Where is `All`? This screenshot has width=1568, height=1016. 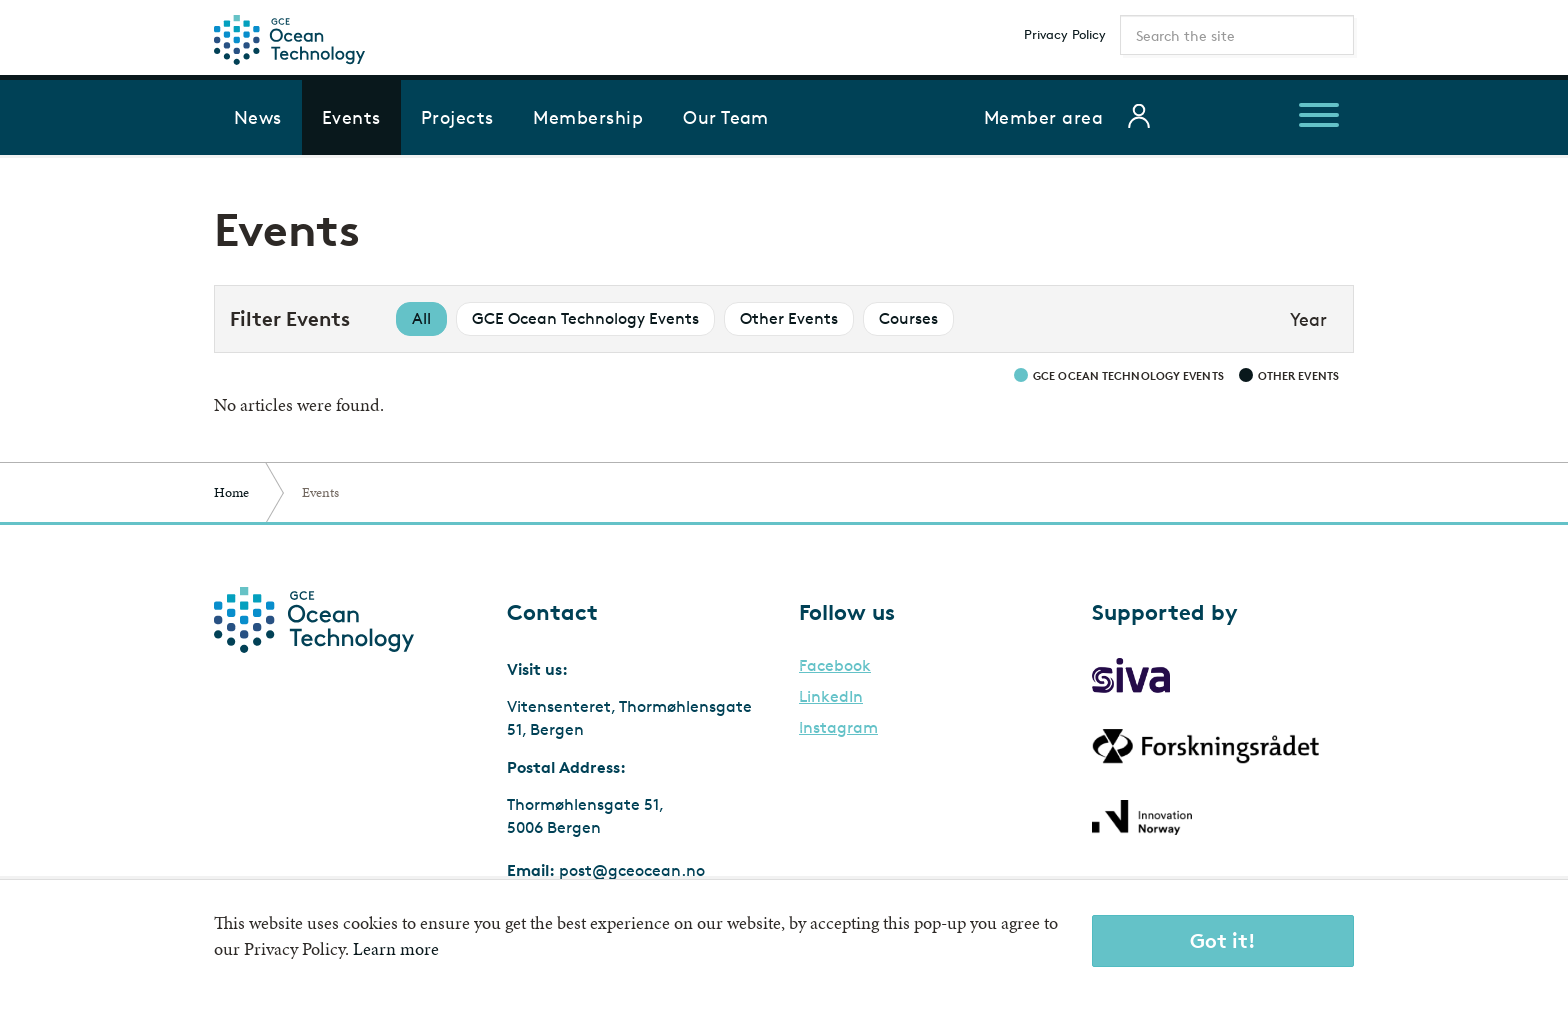 All is located at coordinates (421, 318).